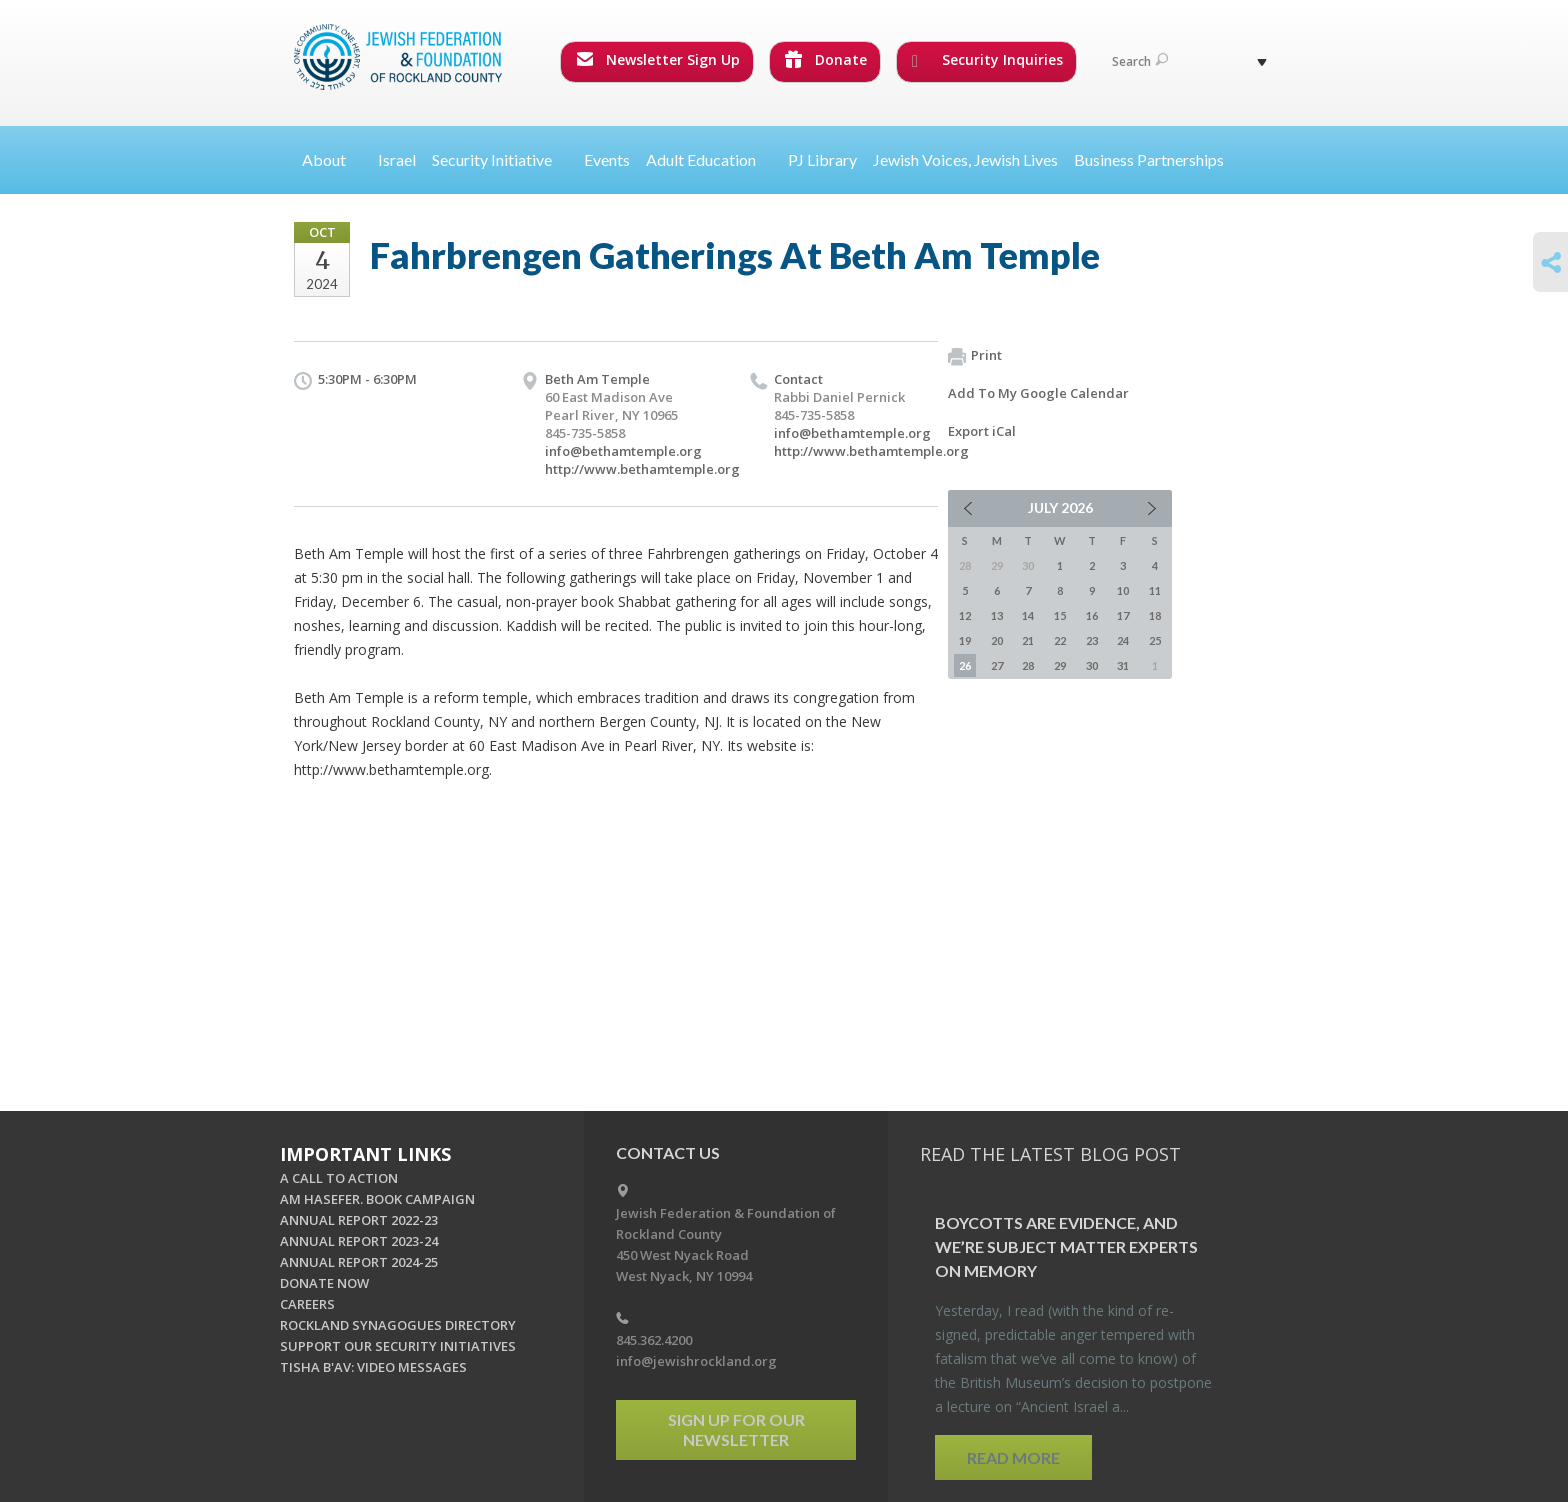 The height and width of the screenshot is (1502, 1568). Describe the element at coordinates (1038, 393) in the screenshot. I see `Add To My Google Calendar` at that location.